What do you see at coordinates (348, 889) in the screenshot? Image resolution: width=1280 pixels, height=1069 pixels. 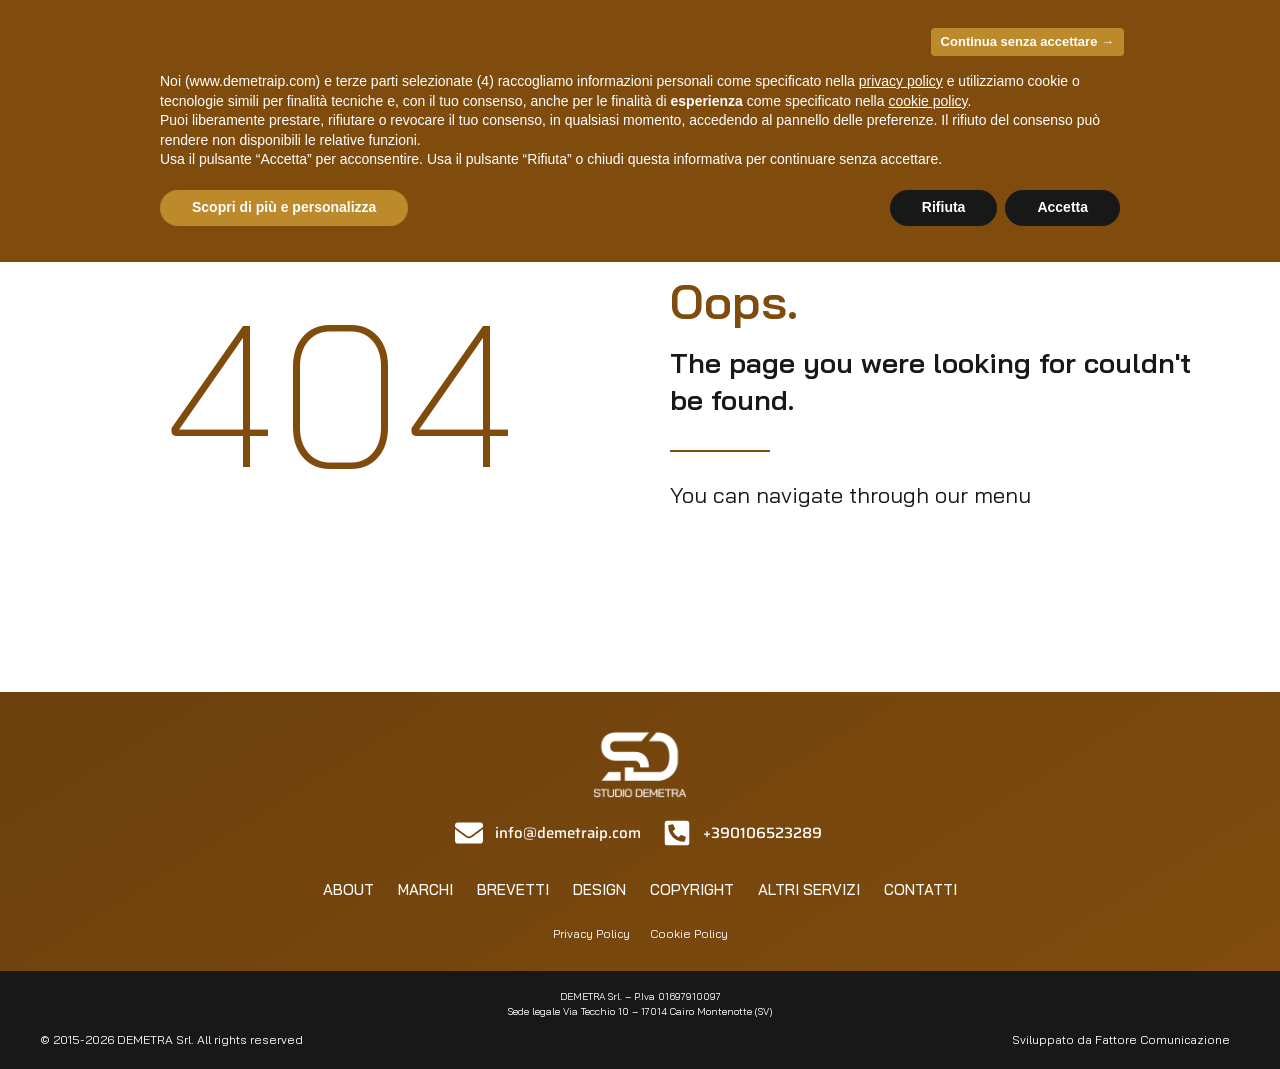 I see `About` at bounding box center [348, 889].